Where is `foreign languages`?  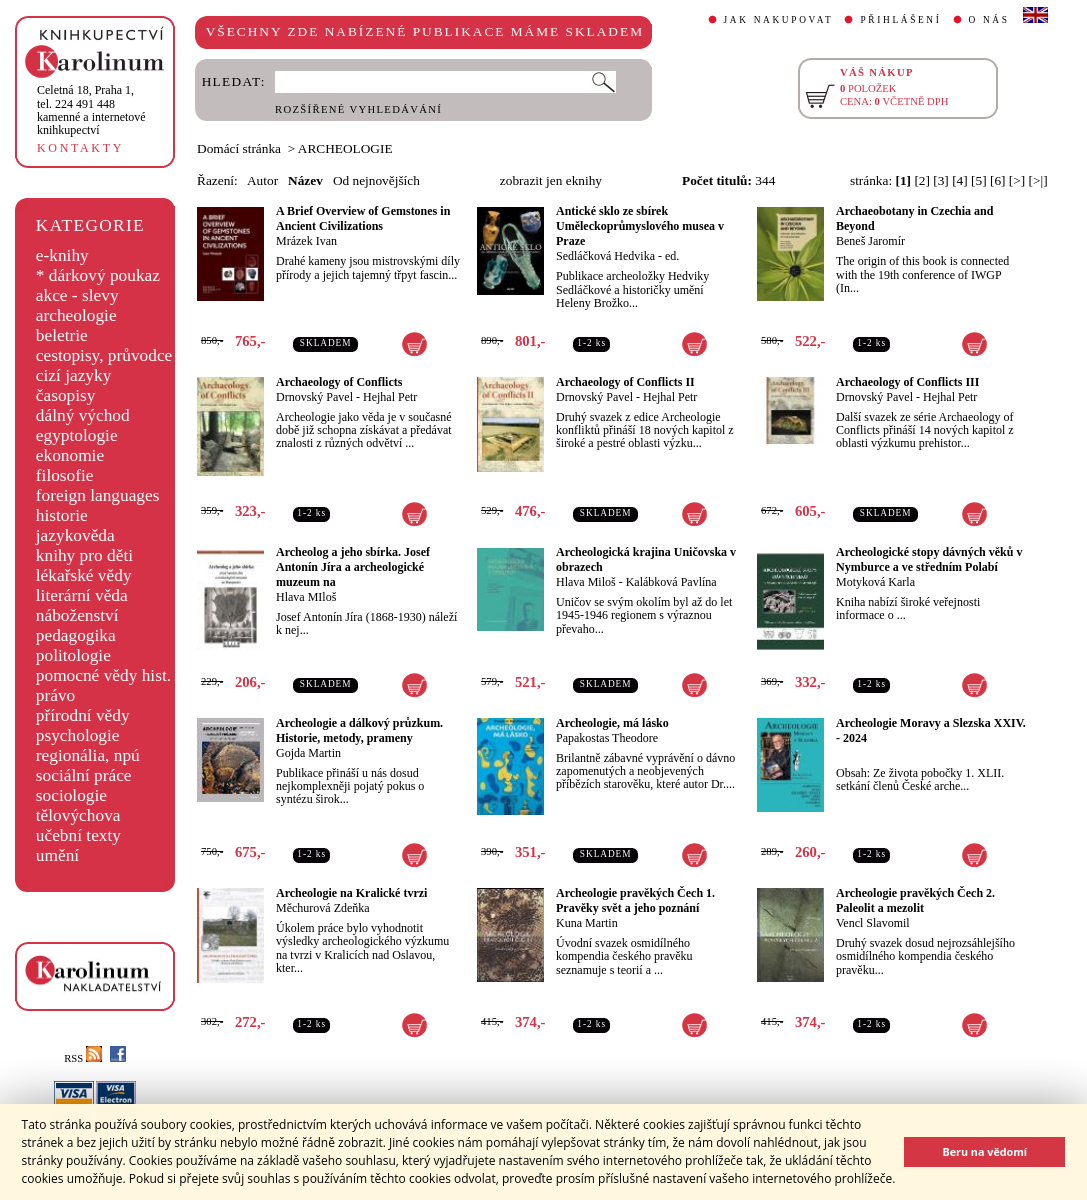
foreign languages is located at coordinates (98, 495).